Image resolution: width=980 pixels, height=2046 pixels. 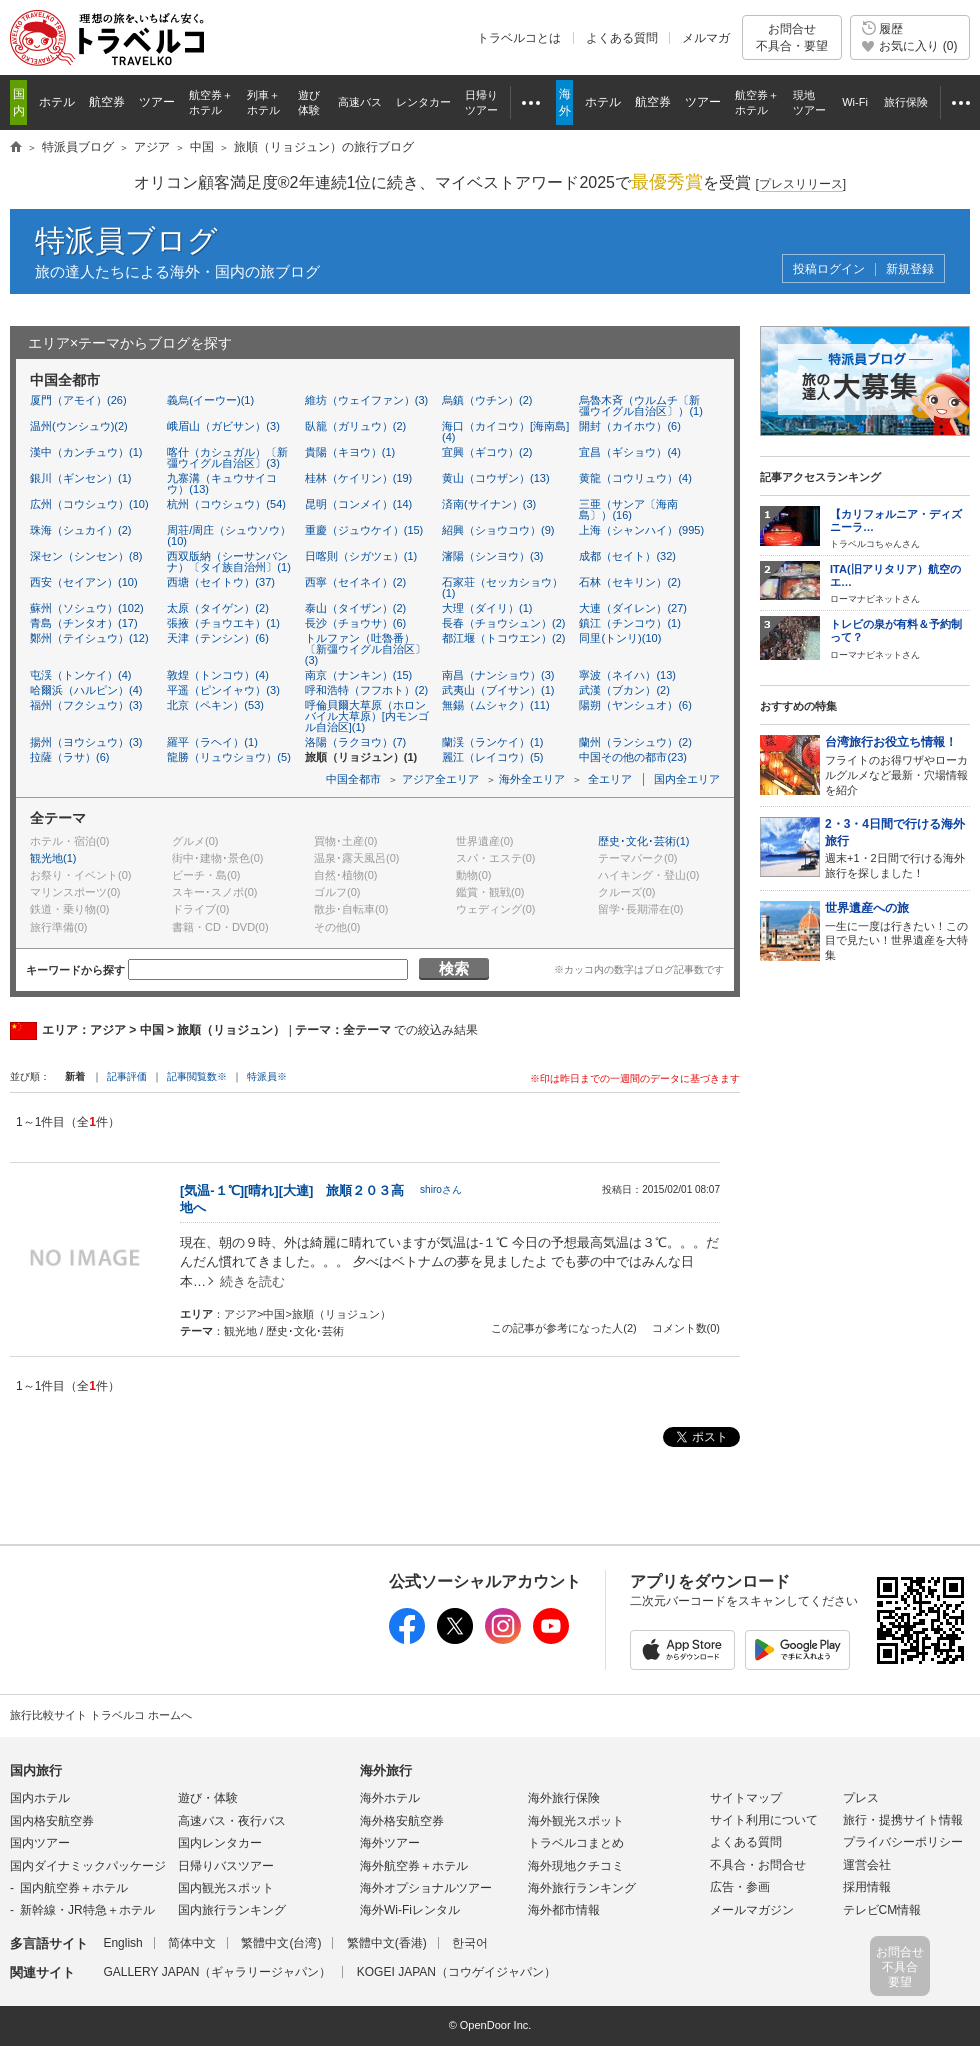 What do you see at coordinates (910, 269) in the screenshot?
I see `新規登録` at bounding box center [910, 269].